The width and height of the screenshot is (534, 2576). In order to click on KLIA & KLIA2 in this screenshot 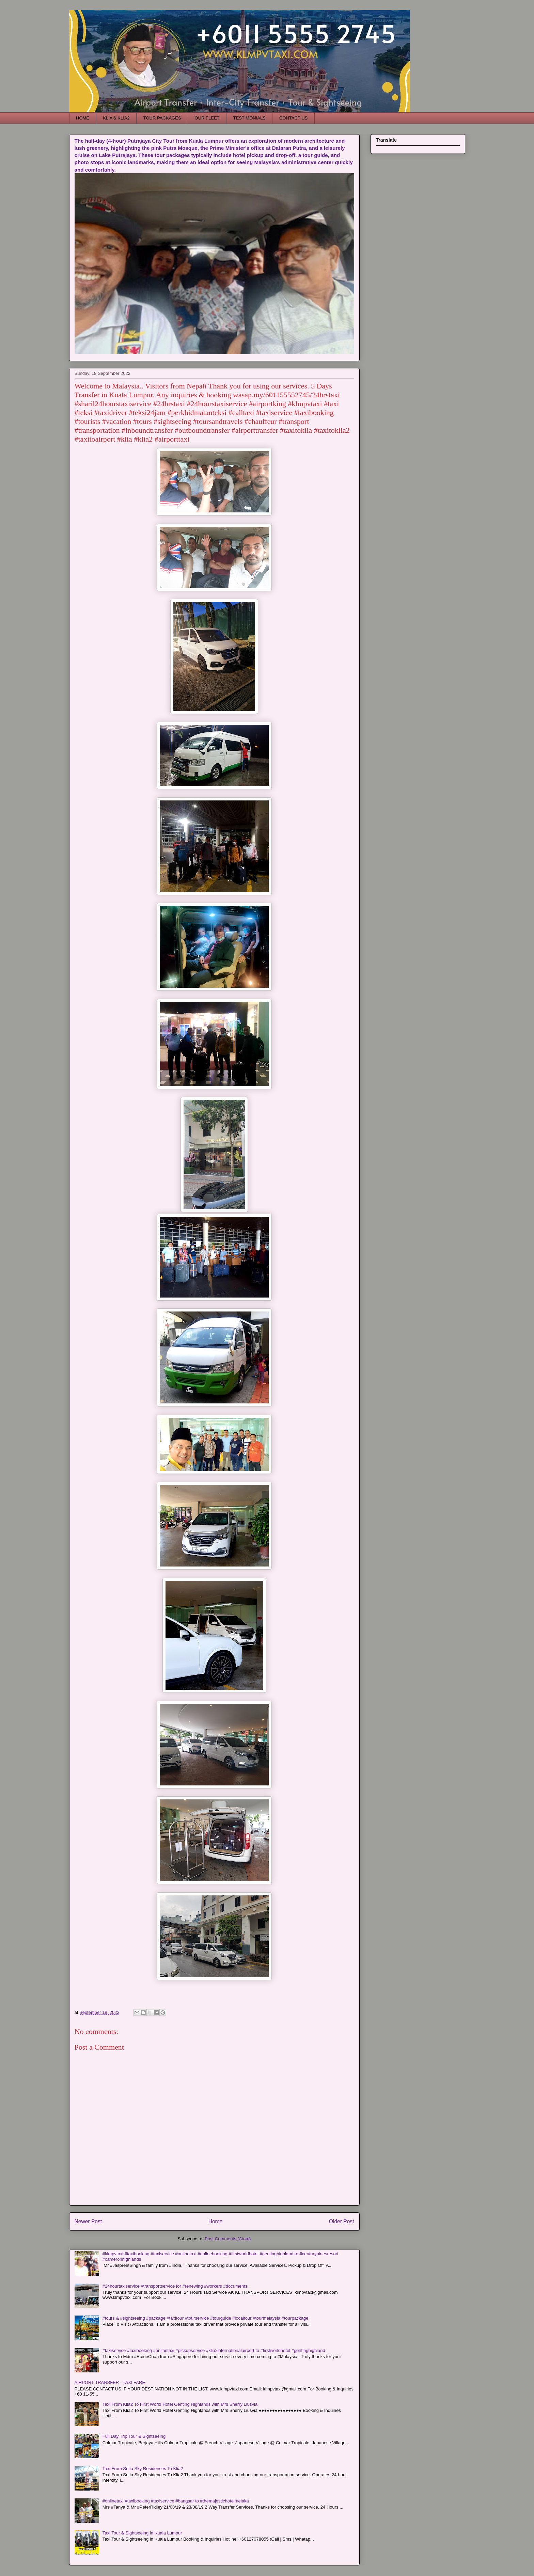, I will do `click(116, 118)`.